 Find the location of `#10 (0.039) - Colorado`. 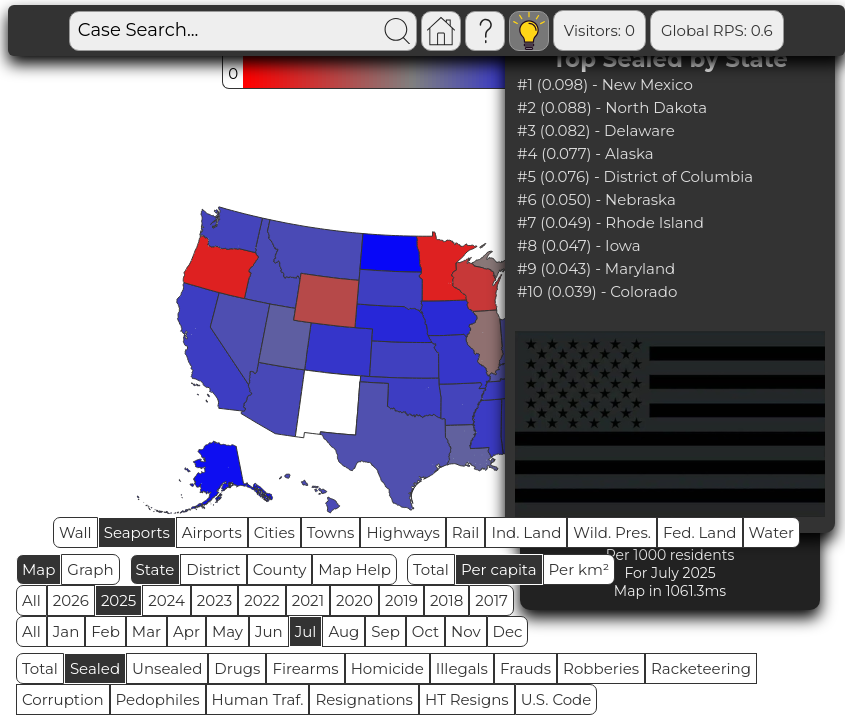

#10 (0.039) - Colorado is located at coordinates (597, 291).